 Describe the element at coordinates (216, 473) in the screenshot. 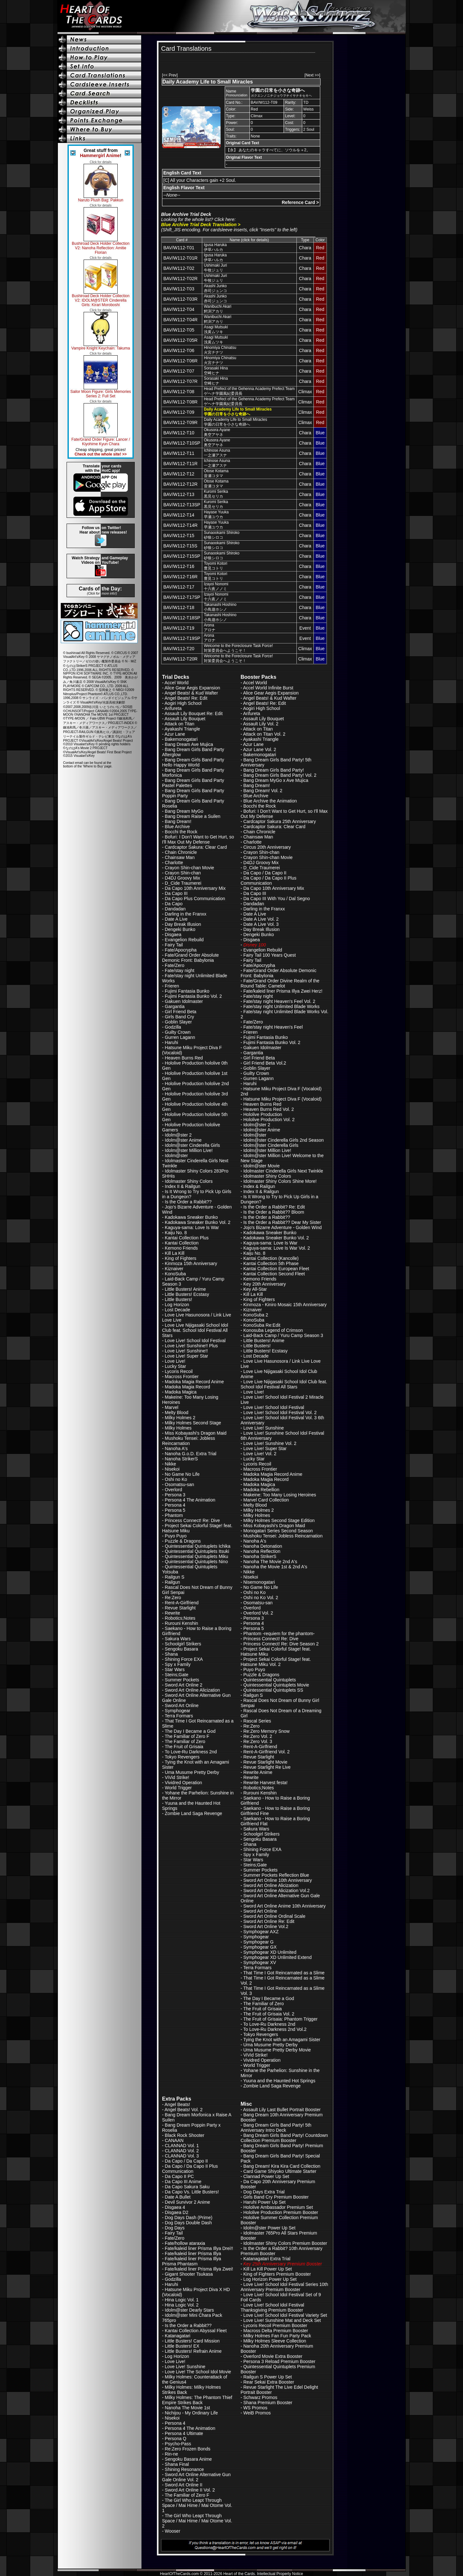

I see `Otose Kotama音瀬コタマ` at that location.